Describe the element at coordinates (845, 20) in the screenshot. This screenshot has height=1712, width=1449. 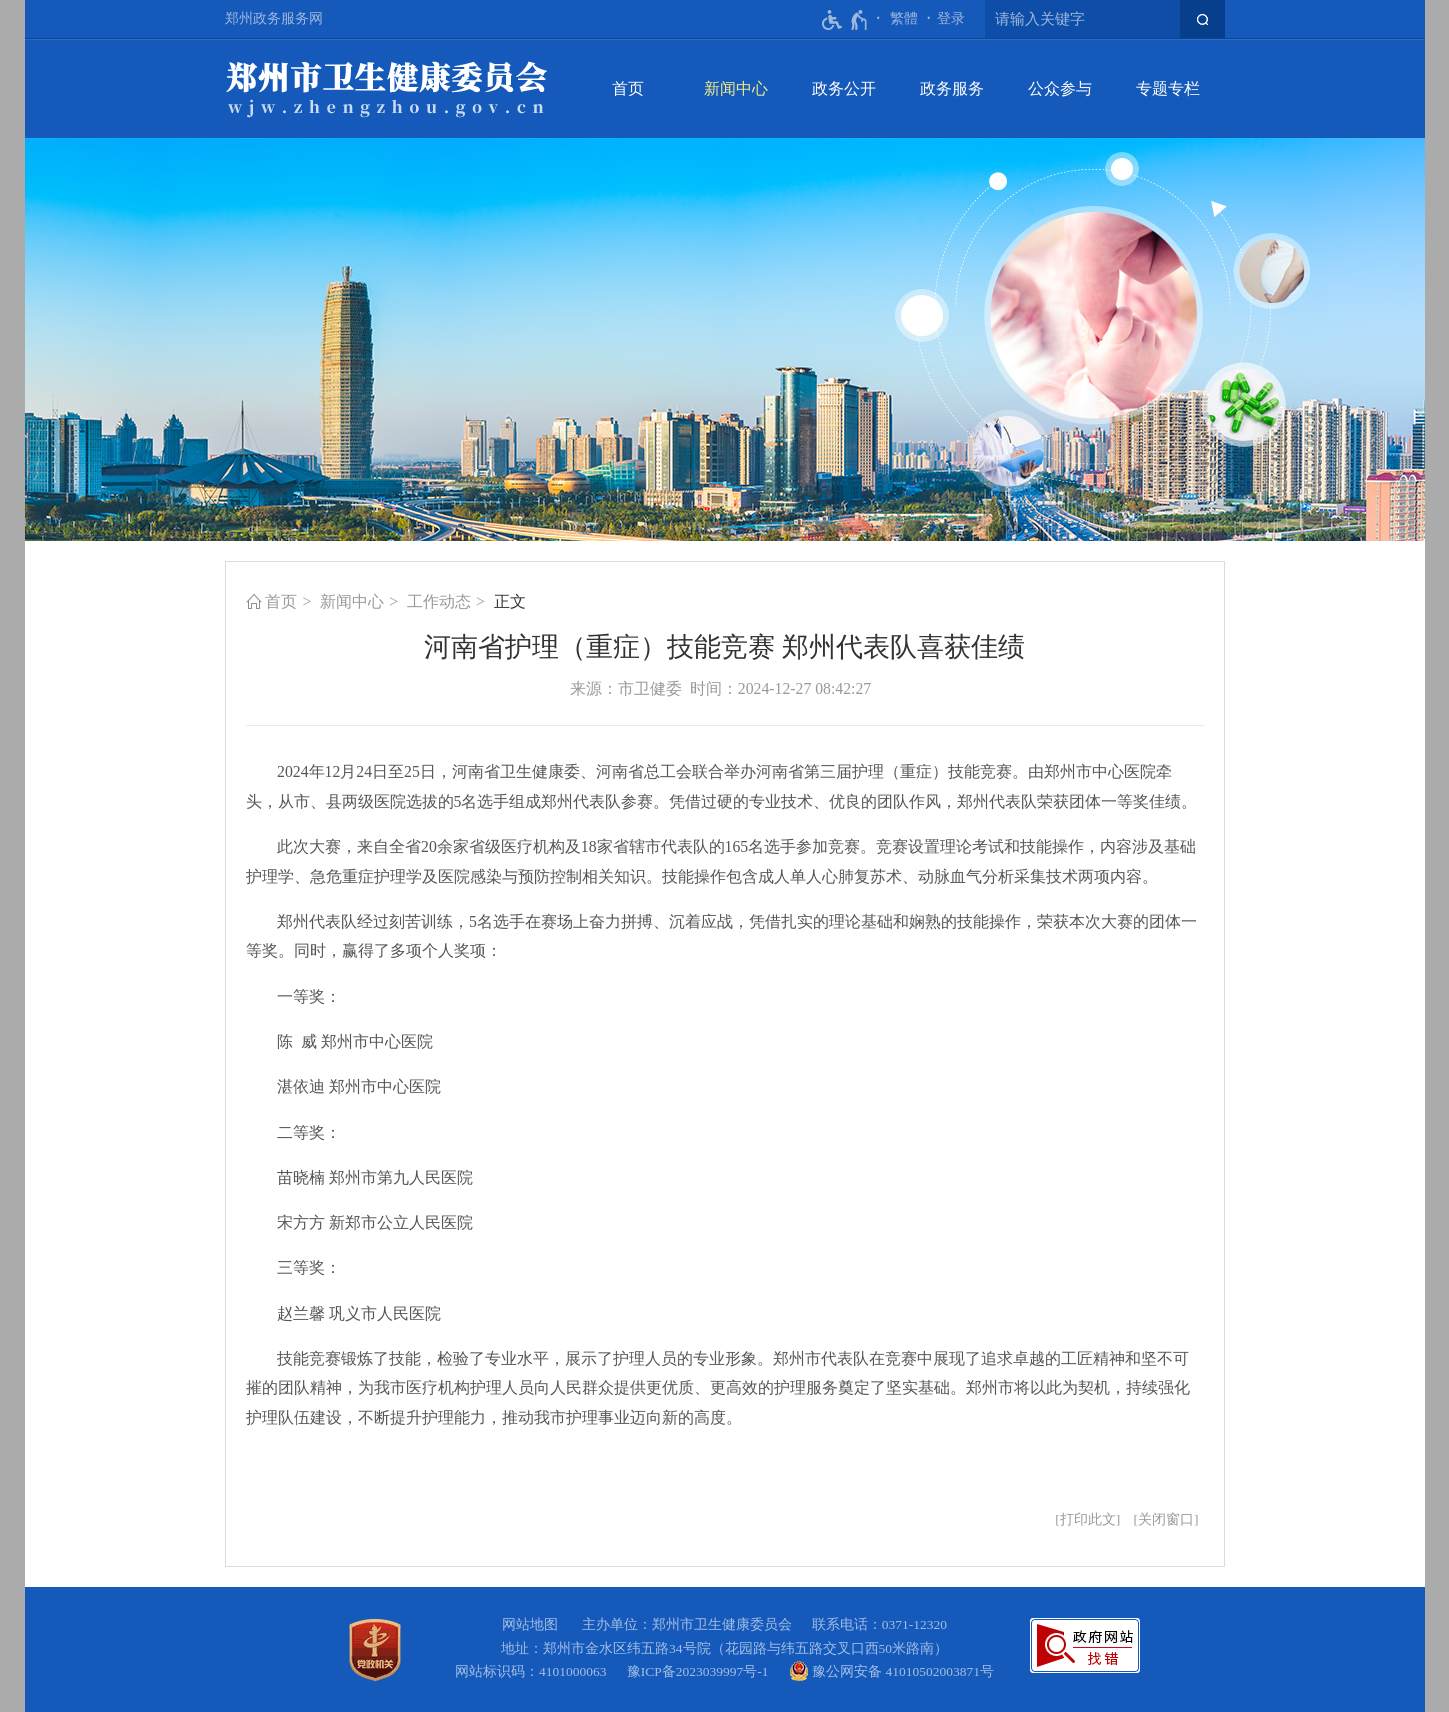
I see `[无障碍辅助功能，开启和退出快捷键，Ctrl+Alt+Q]` at that location.